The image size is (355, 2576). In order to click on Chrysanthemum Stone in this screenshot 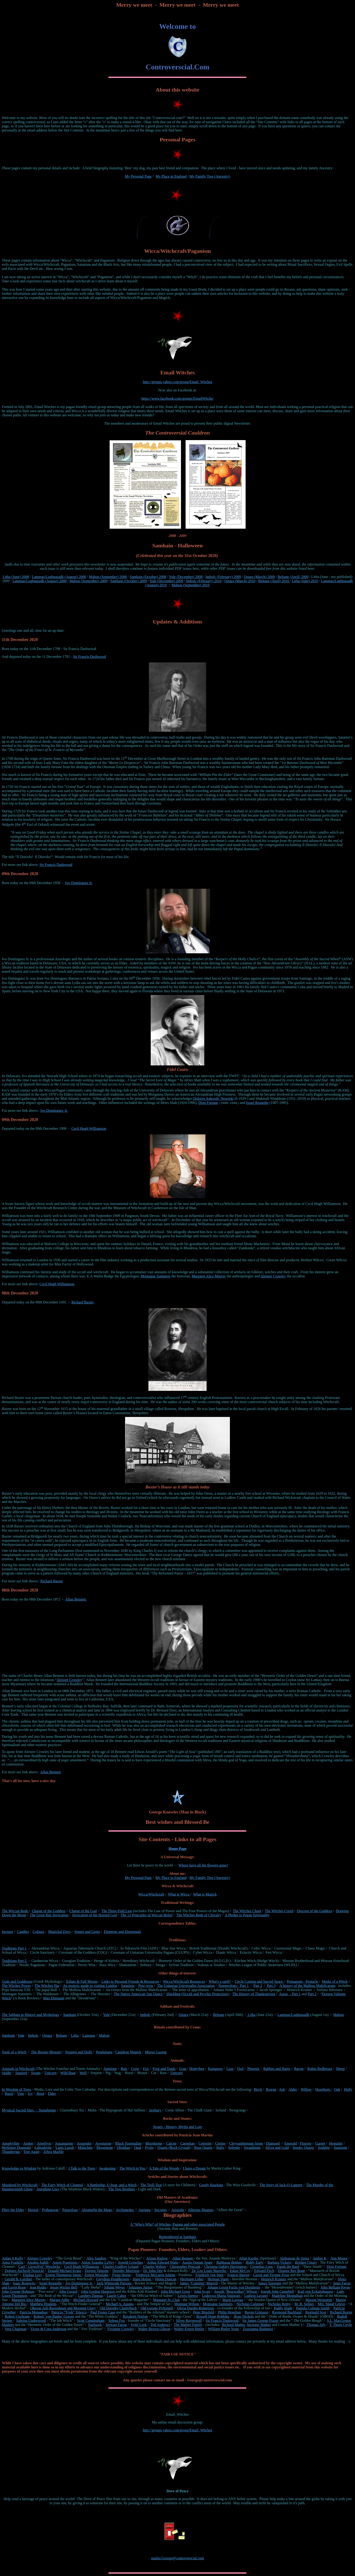, I will do `click(246, 2143)`.